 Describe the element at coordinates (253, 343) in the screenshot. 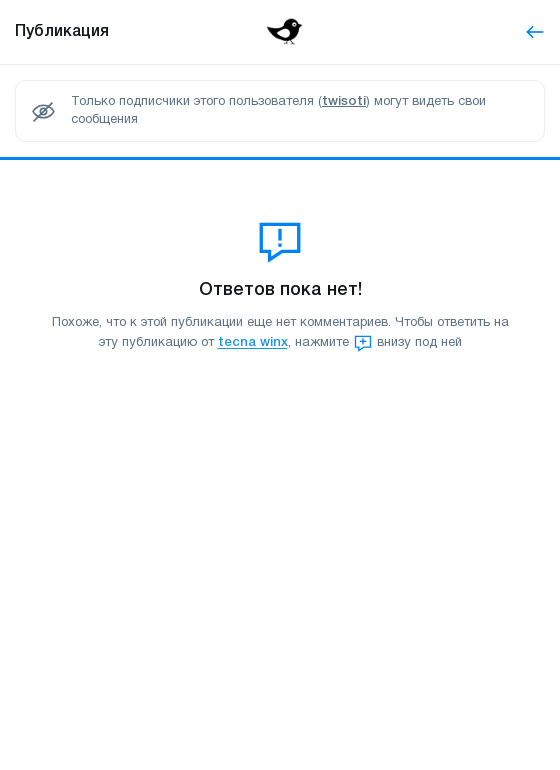

I see `tecna winx` at that location.